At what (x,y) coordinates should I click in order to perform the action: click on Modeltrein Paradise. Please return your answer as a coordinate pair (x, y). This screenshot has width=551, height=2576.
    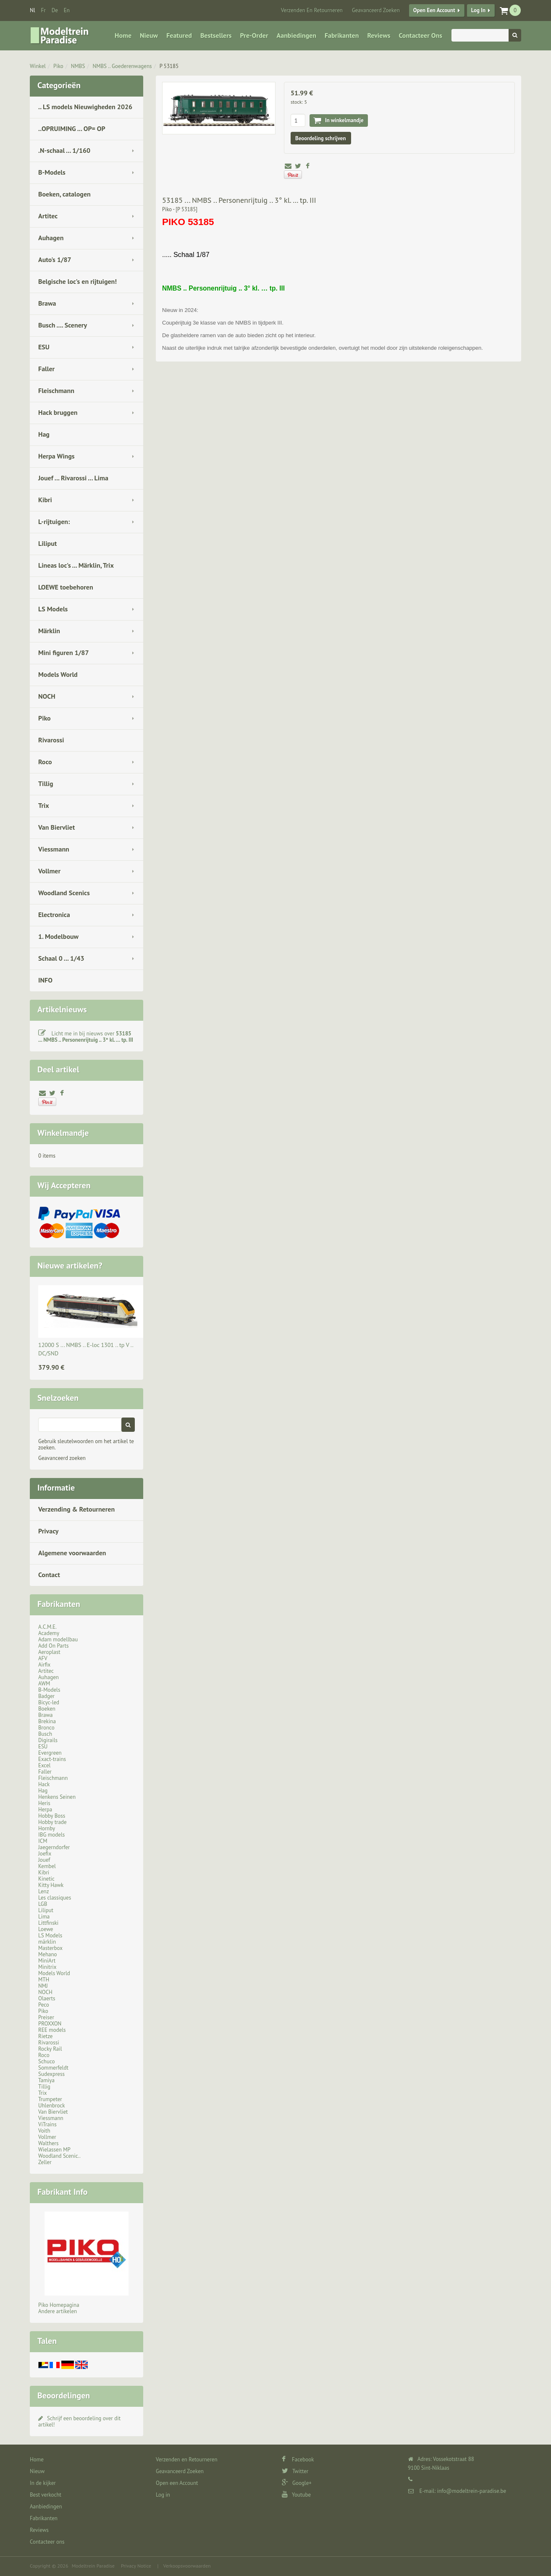
    Looking at the image, I should click on (93, 2566).